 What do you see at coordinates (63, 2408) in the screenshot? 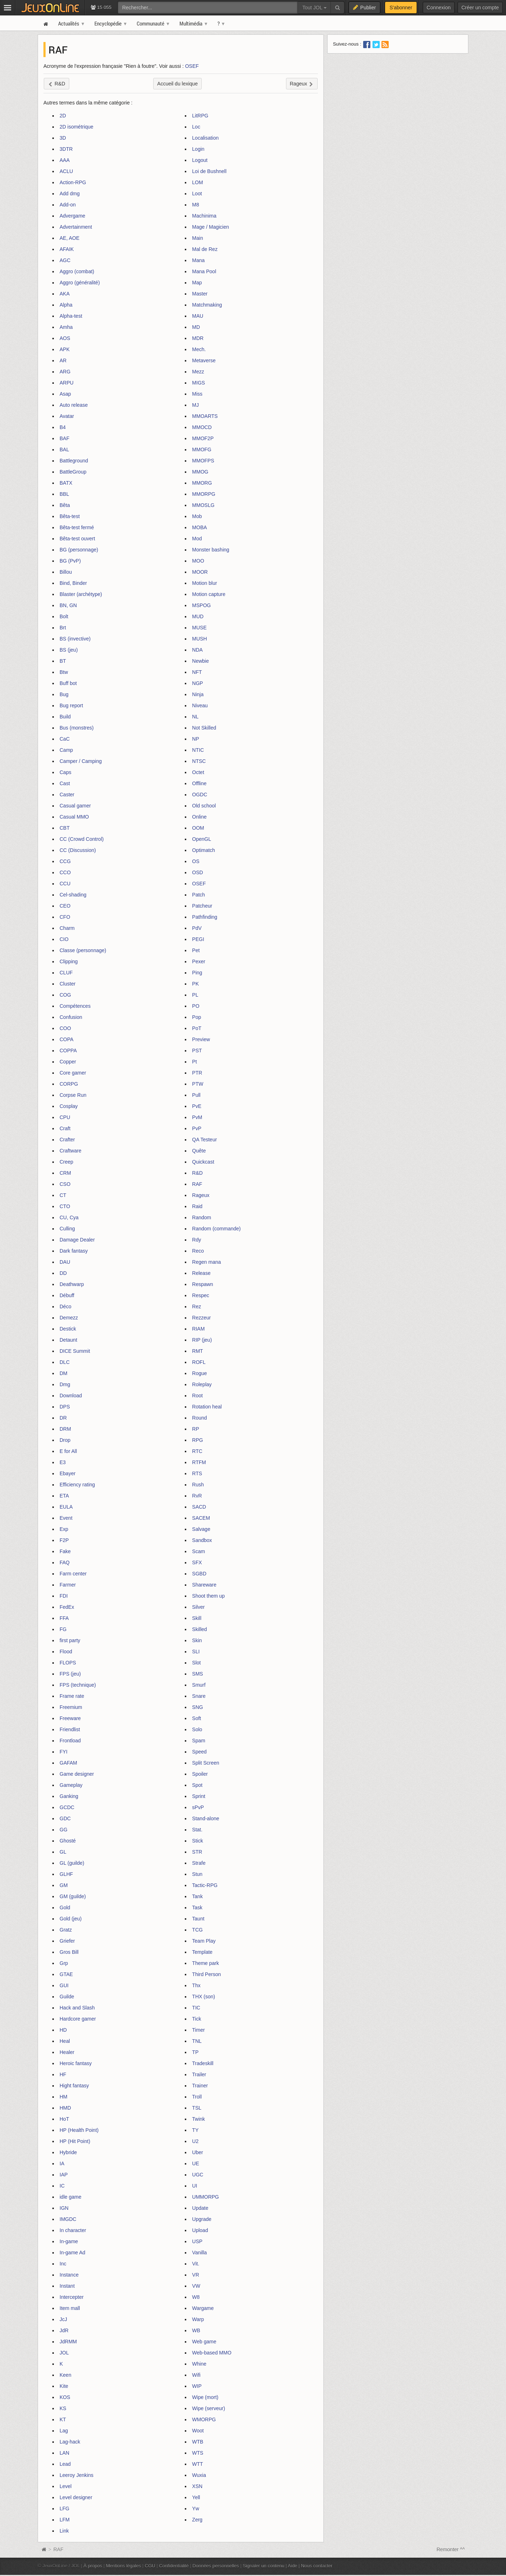
I see `KS` at bounding box center [63, 2408].